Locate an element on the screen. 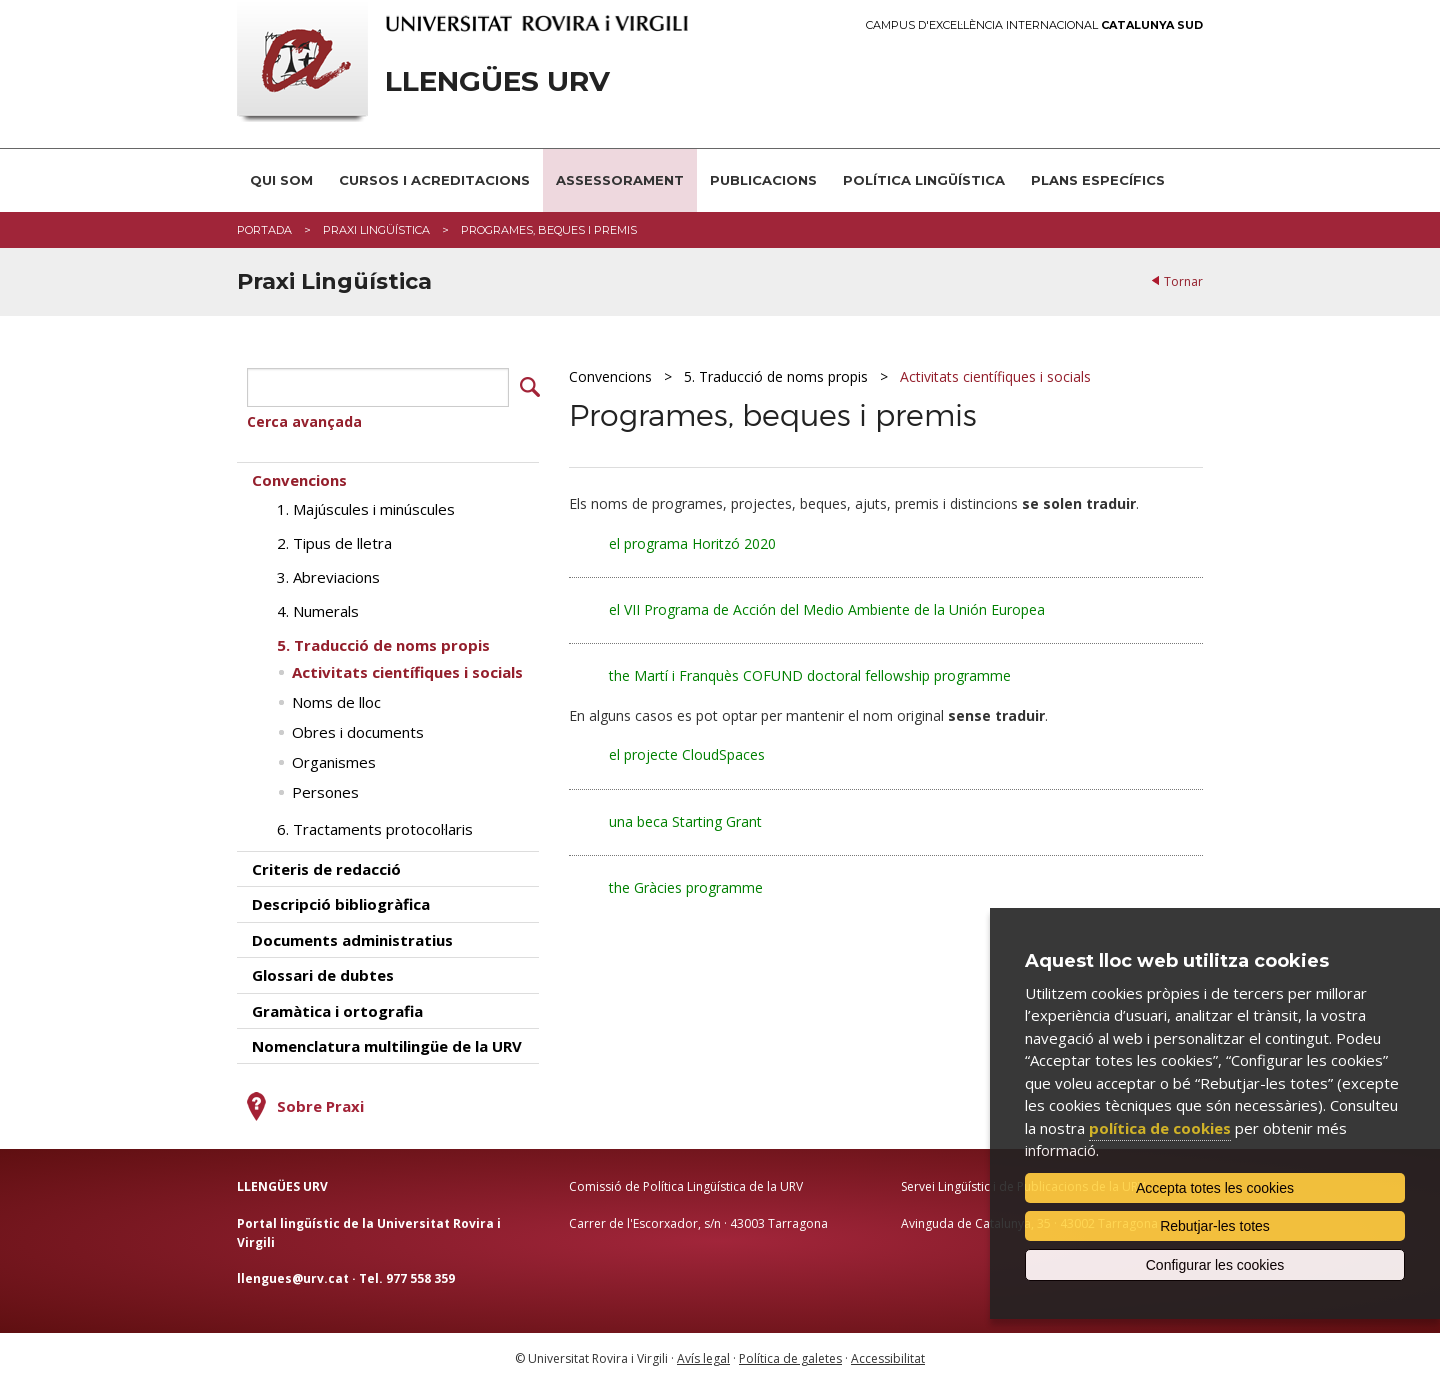 Image resolution: width=1440 pixels, height=1379 pixels. Publicacions is located at coordinates (763, 180).